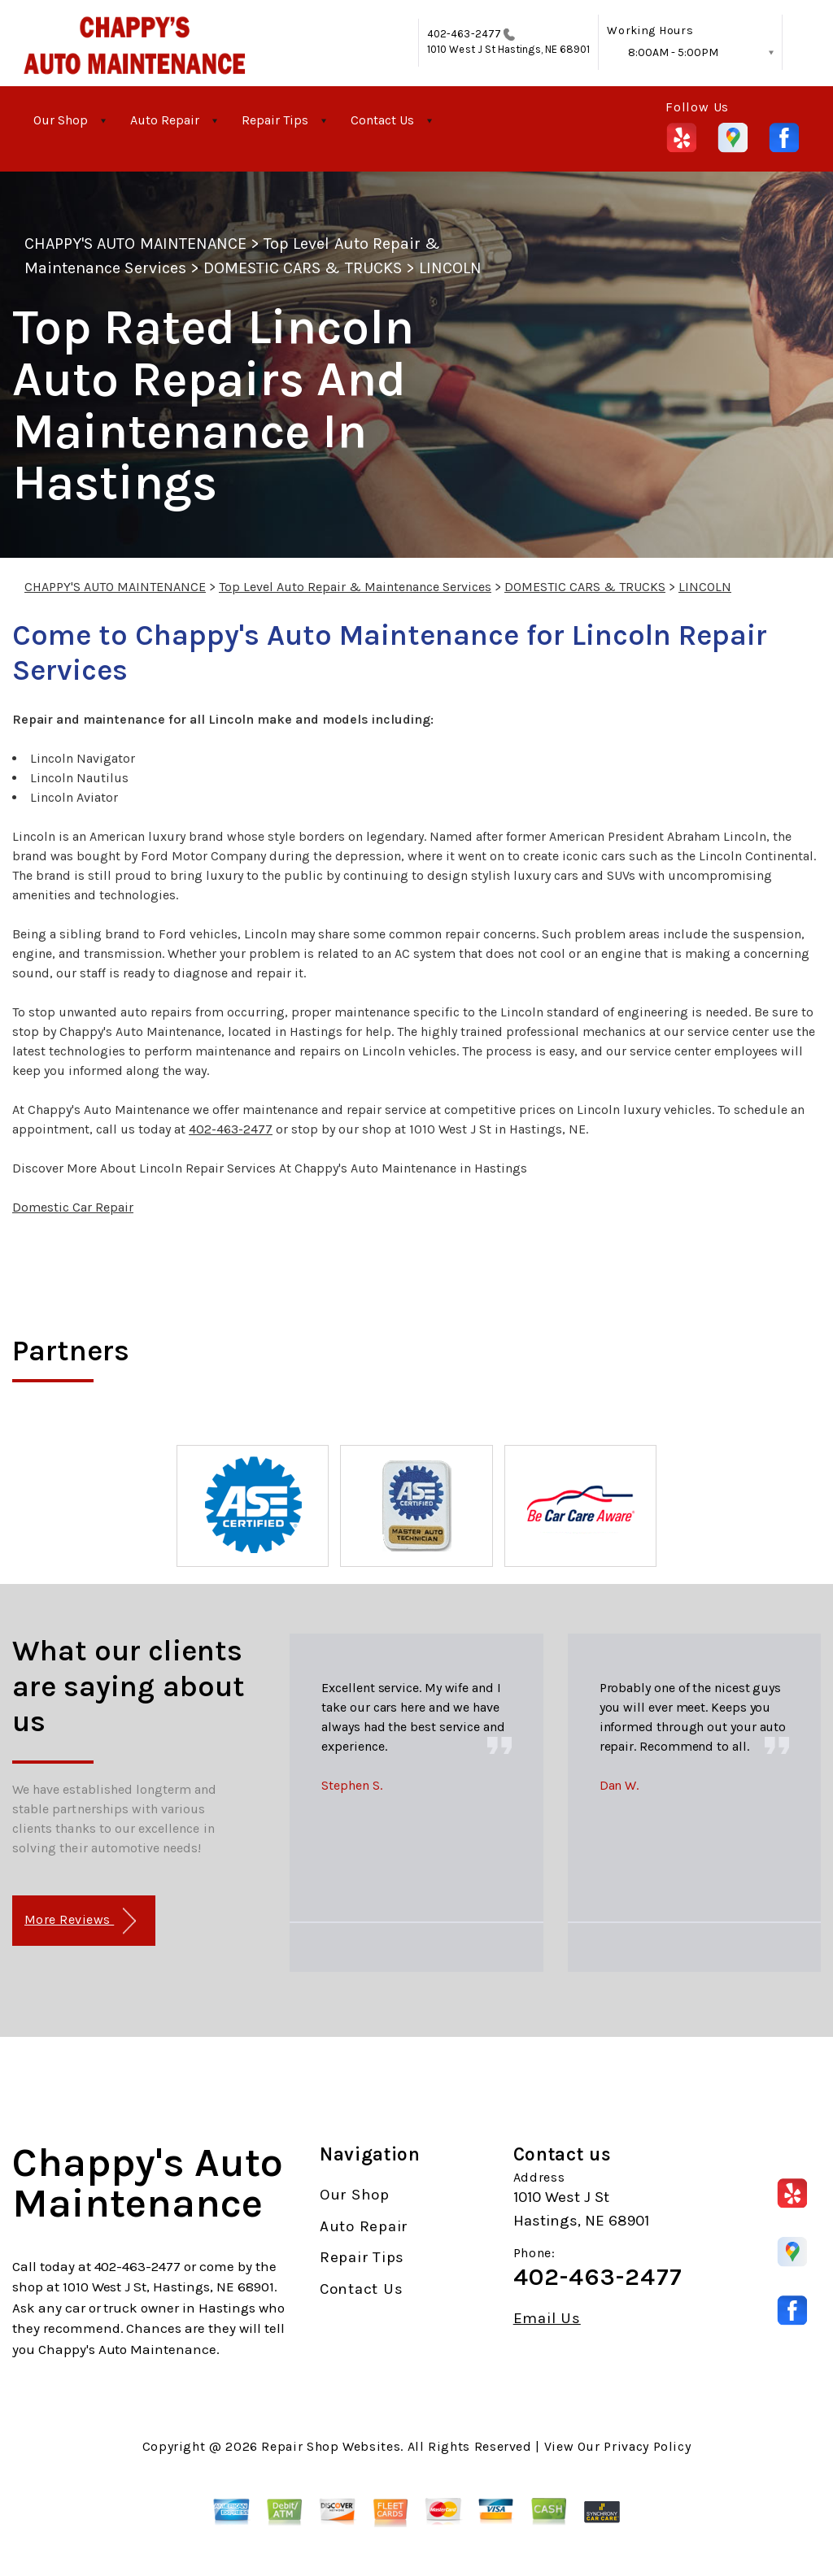 This screenshot has width=833, height=2576. Describe the element at coordinates (80, 1921) in the screenshot. I see `More Reviews` at that location.